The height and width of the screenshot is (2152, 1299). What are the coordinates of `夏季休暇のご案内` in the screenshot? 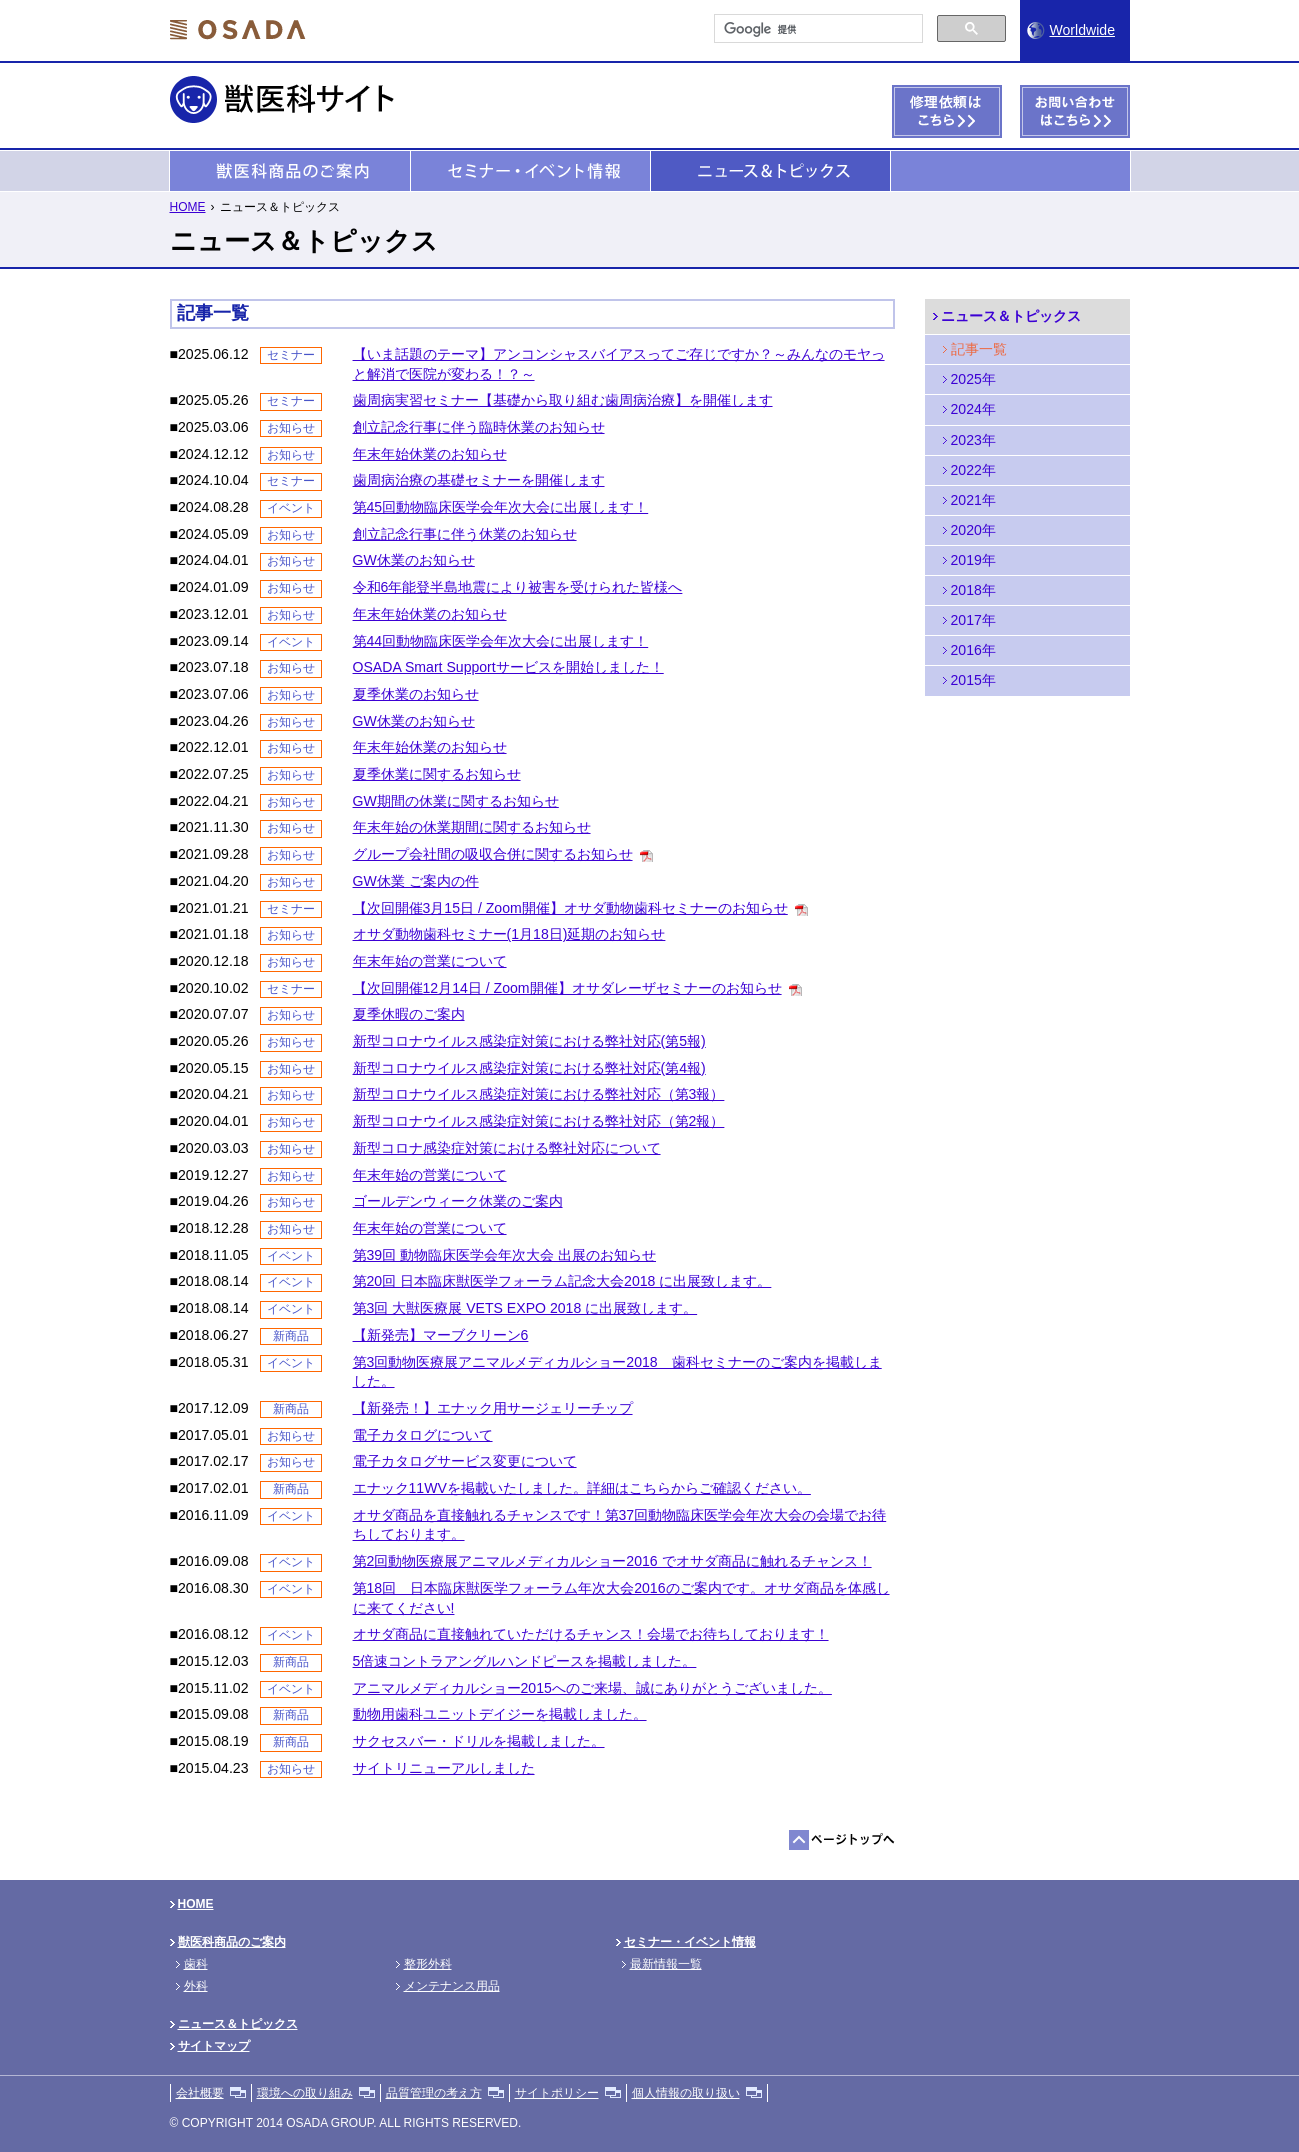 It's located at (409, 1014).